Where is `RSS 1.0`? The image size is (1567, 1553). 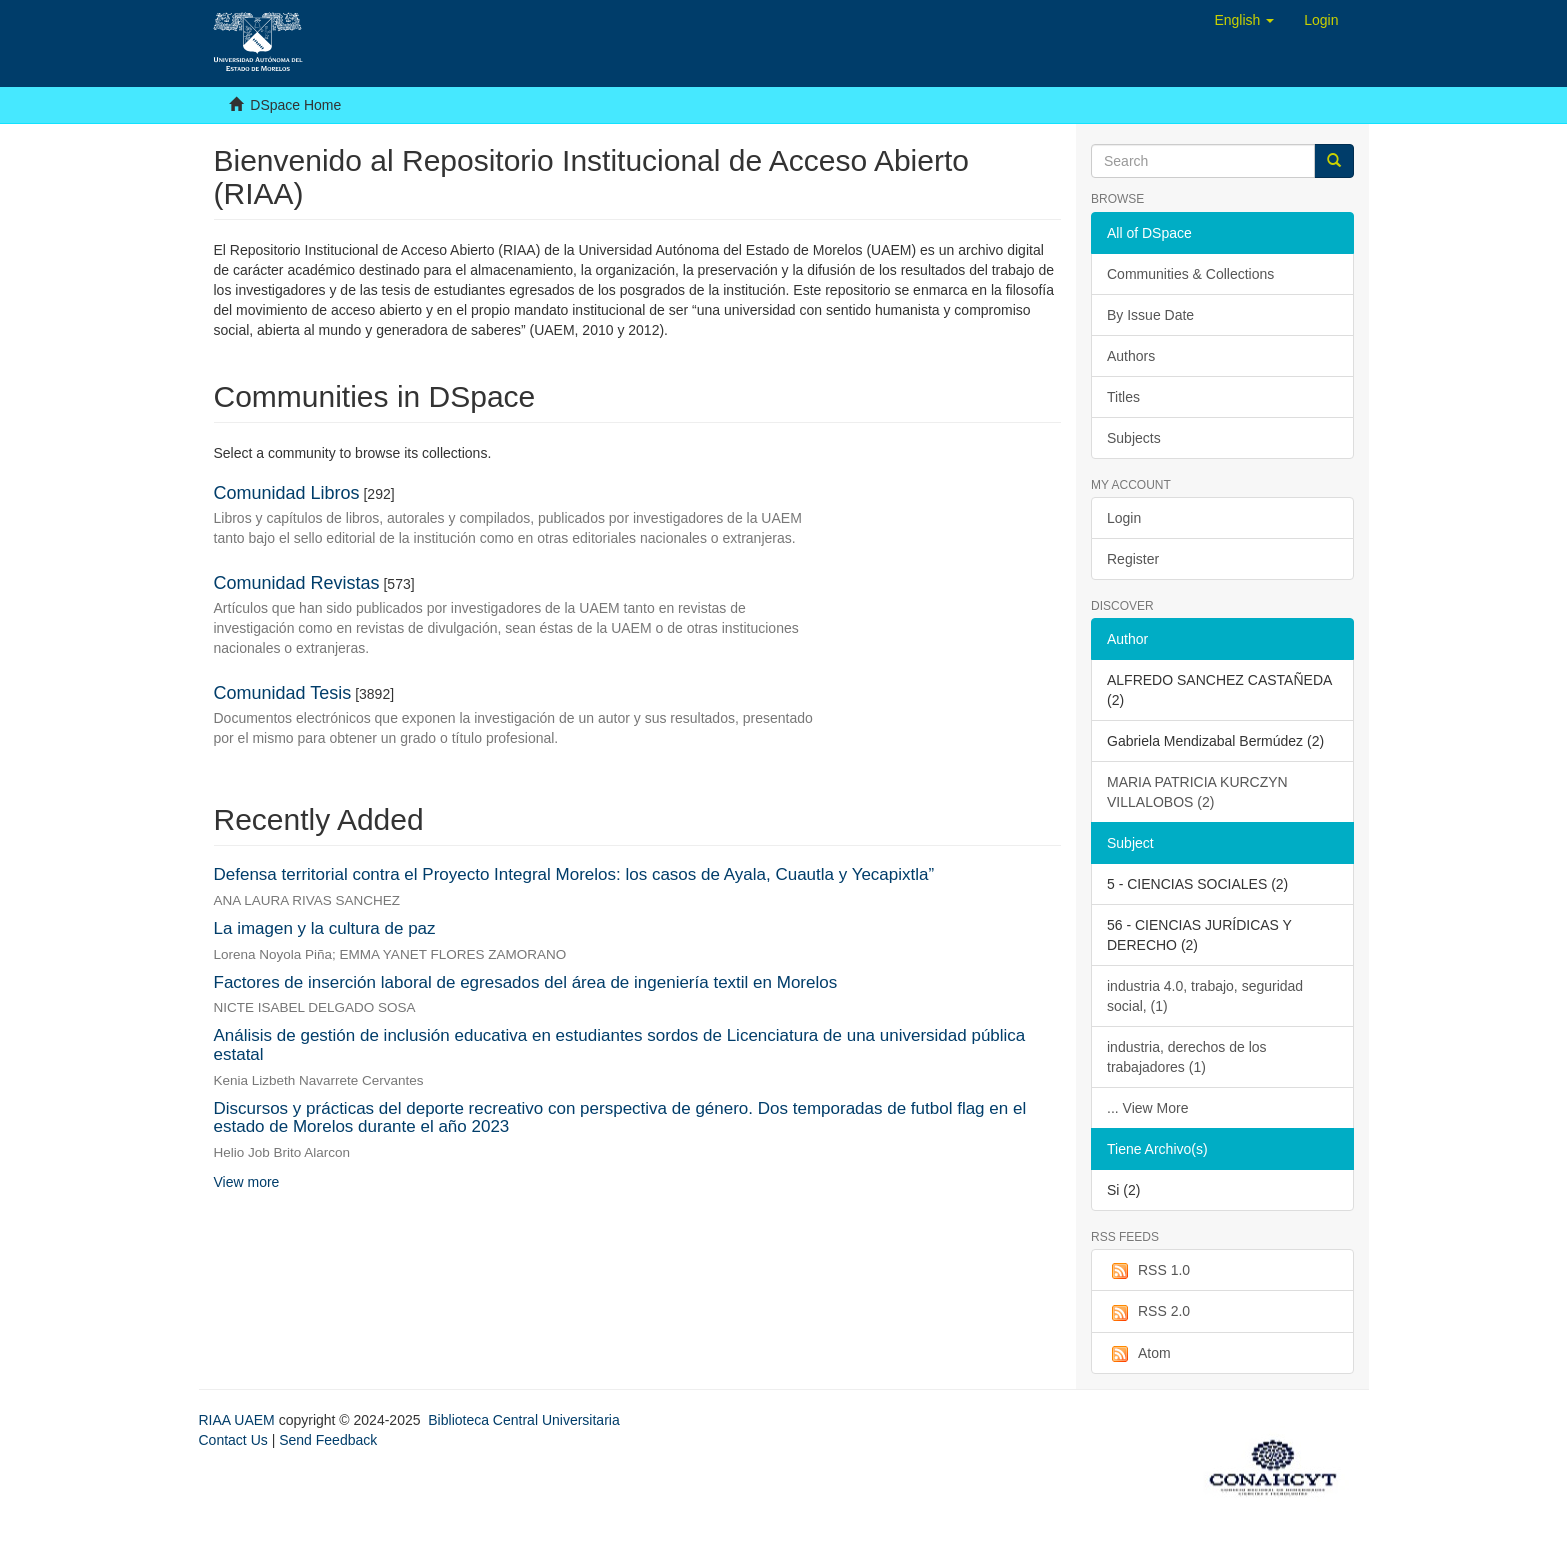
RSS 1.0 is located at coordinates (1148, 1271).